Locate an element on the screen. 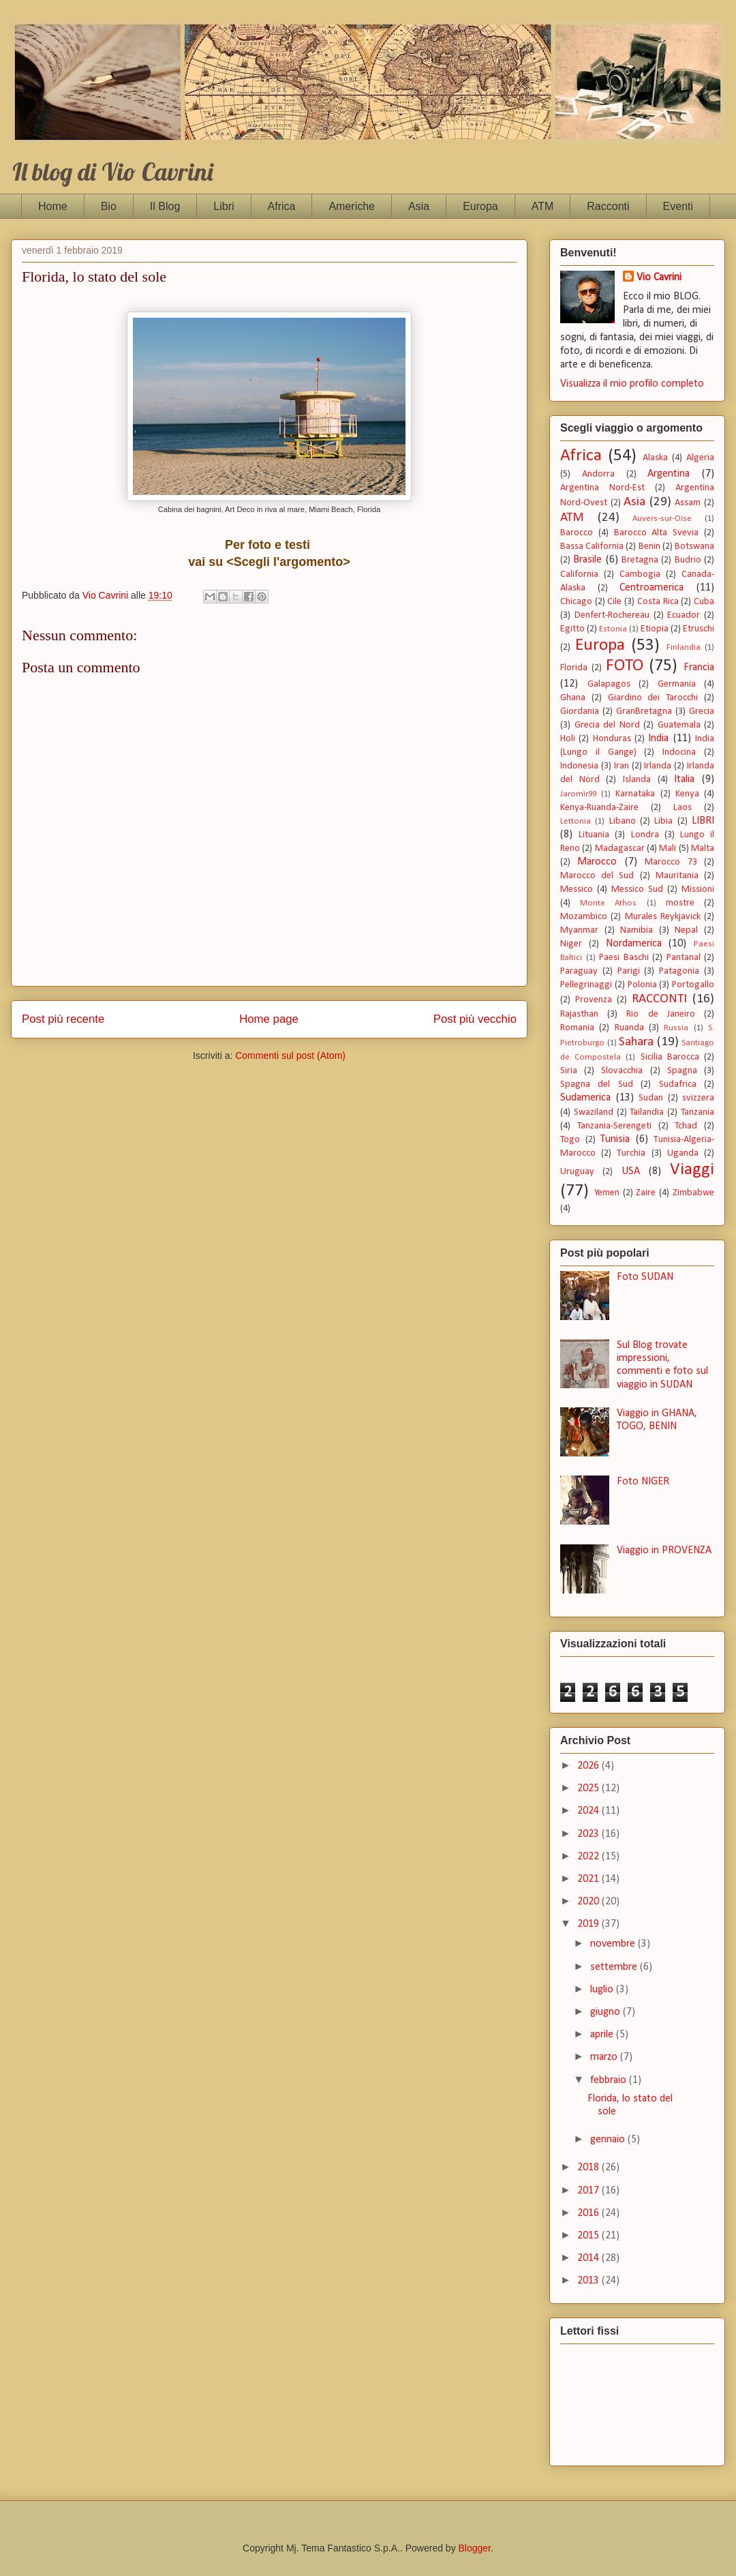  giugno is located at coordinates (606, 2012).